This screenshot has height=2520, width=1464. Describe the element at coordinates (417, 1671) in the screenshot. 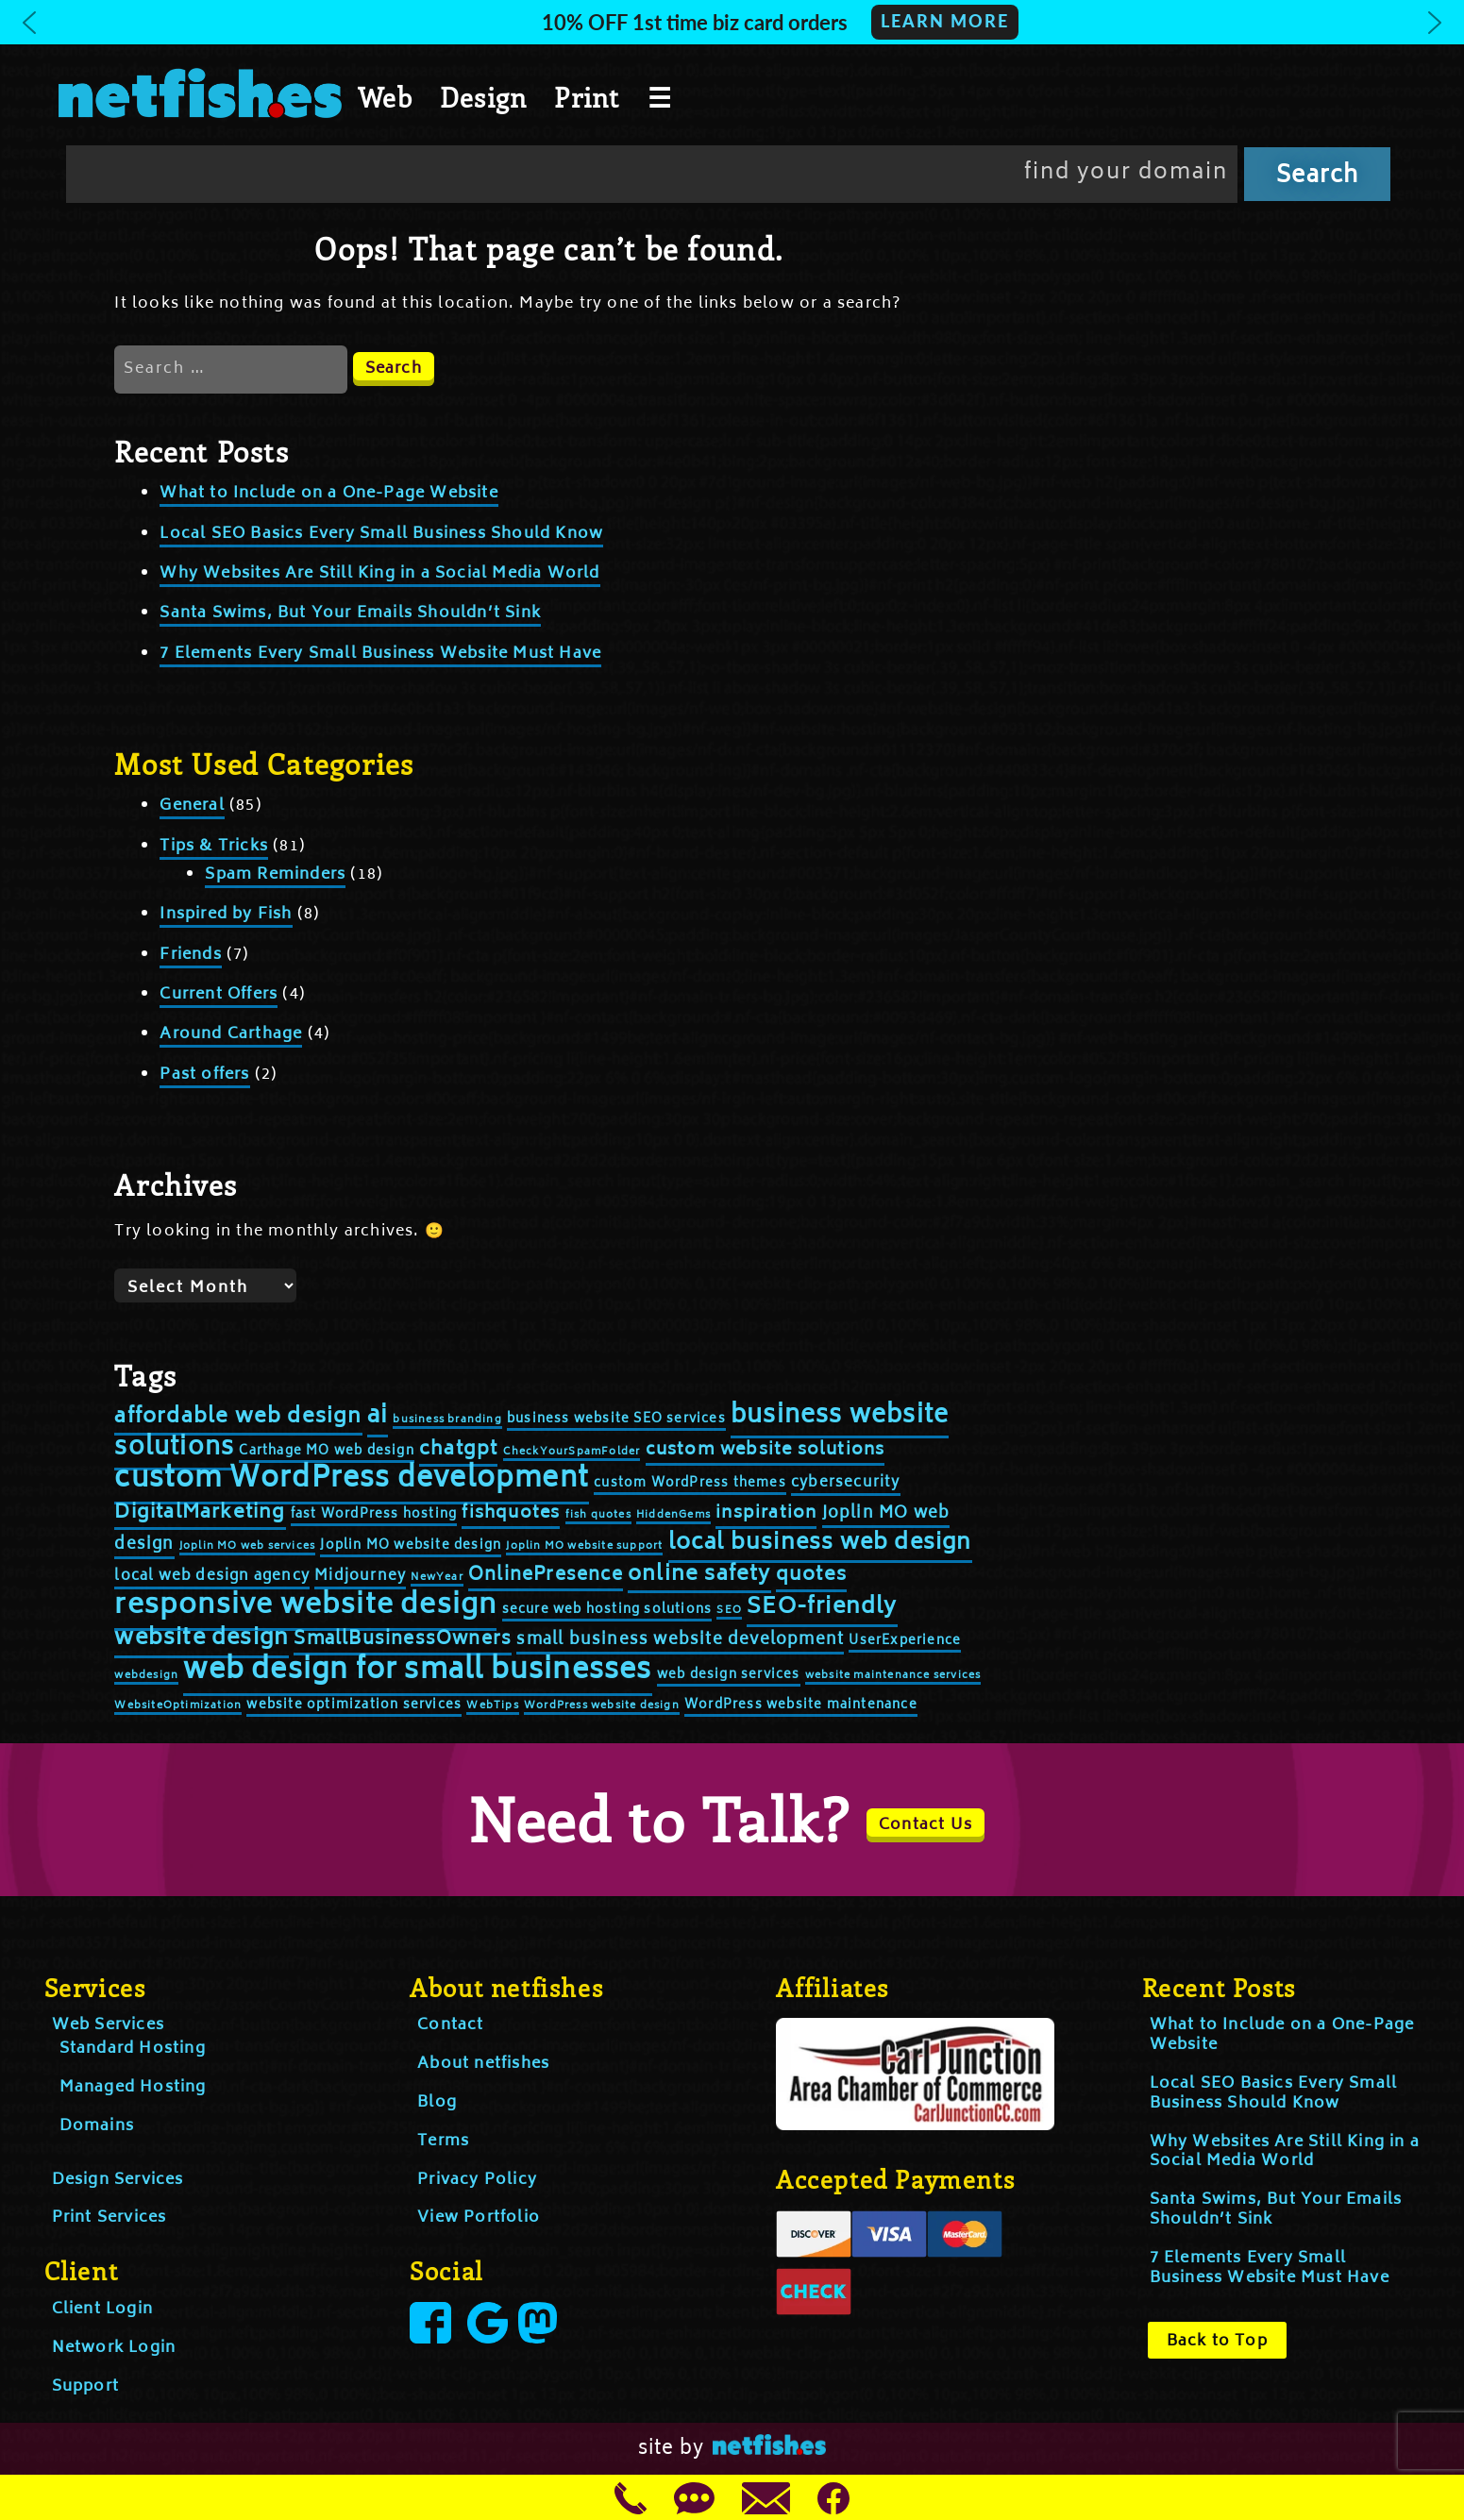

I see `web design for small businesses [web design for small businesses (26 items)]` at that location.